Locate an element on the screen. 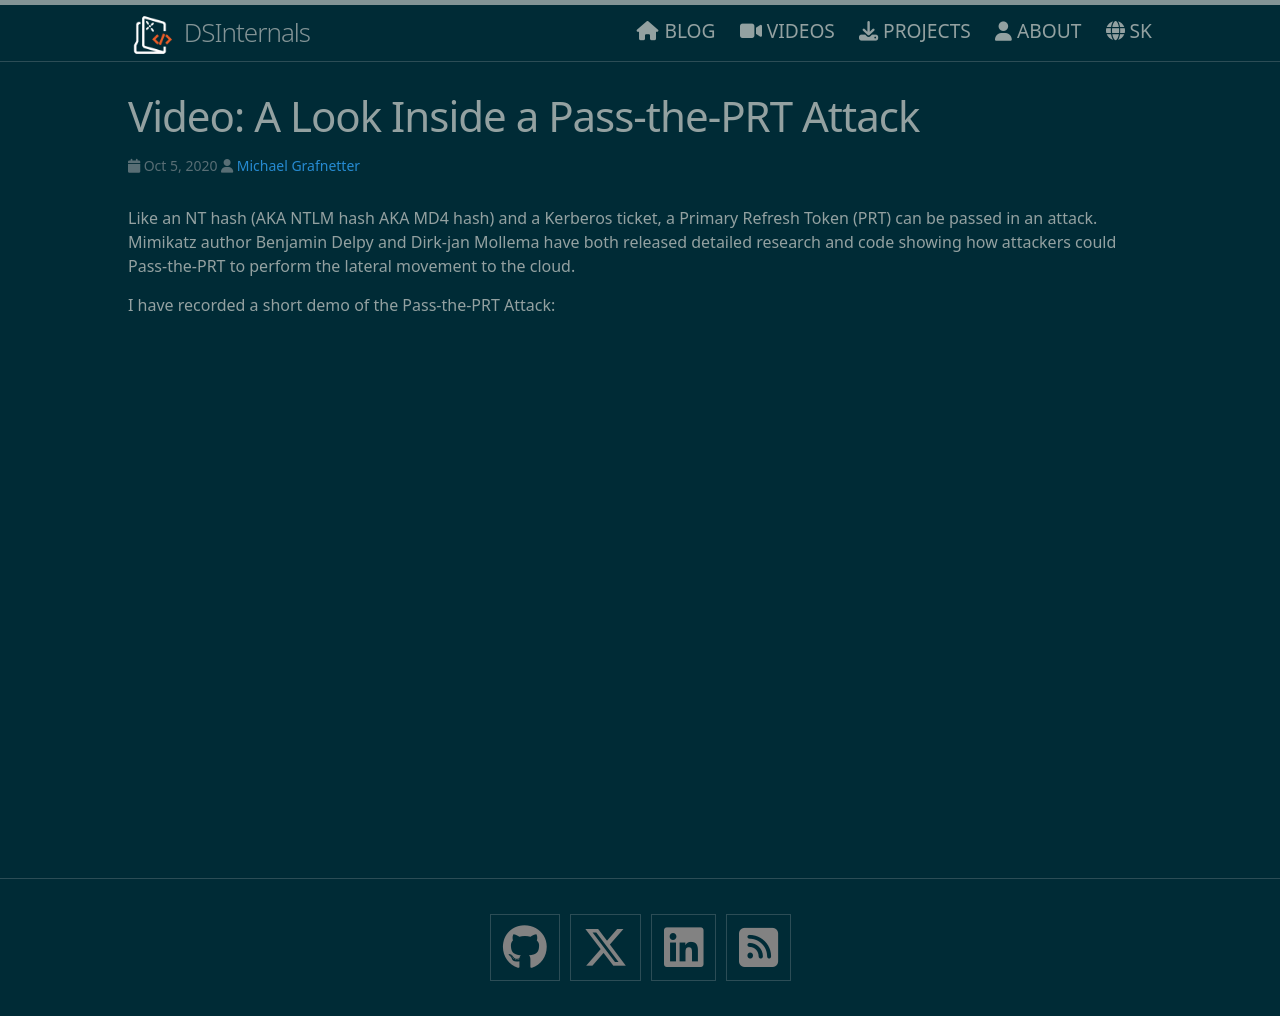 Image resolution: width=1280 pixels, height=1016 pixels. DSInternals is located at coordinates (219, 35).